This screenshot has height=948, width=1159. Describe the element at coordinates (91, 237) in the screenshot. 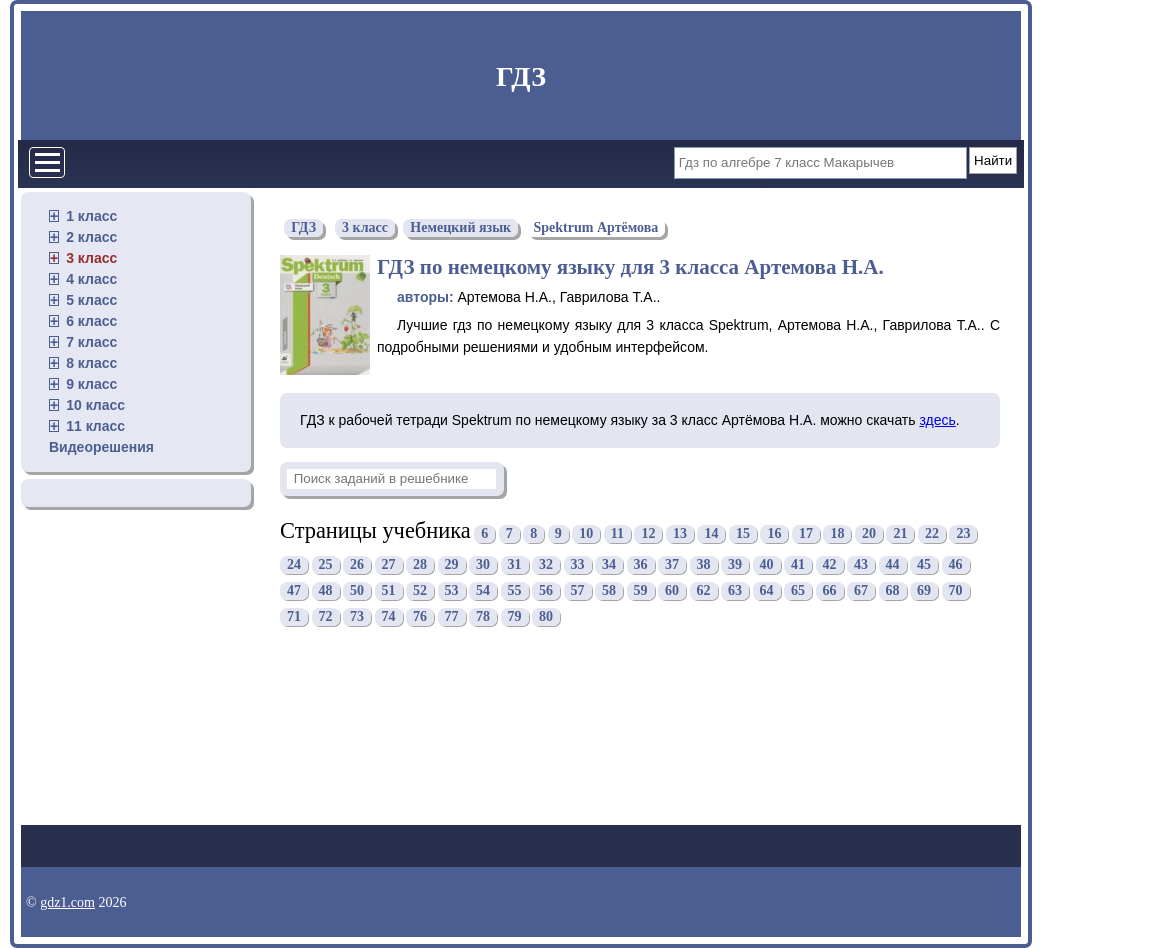

I see `2 класс` at that location.